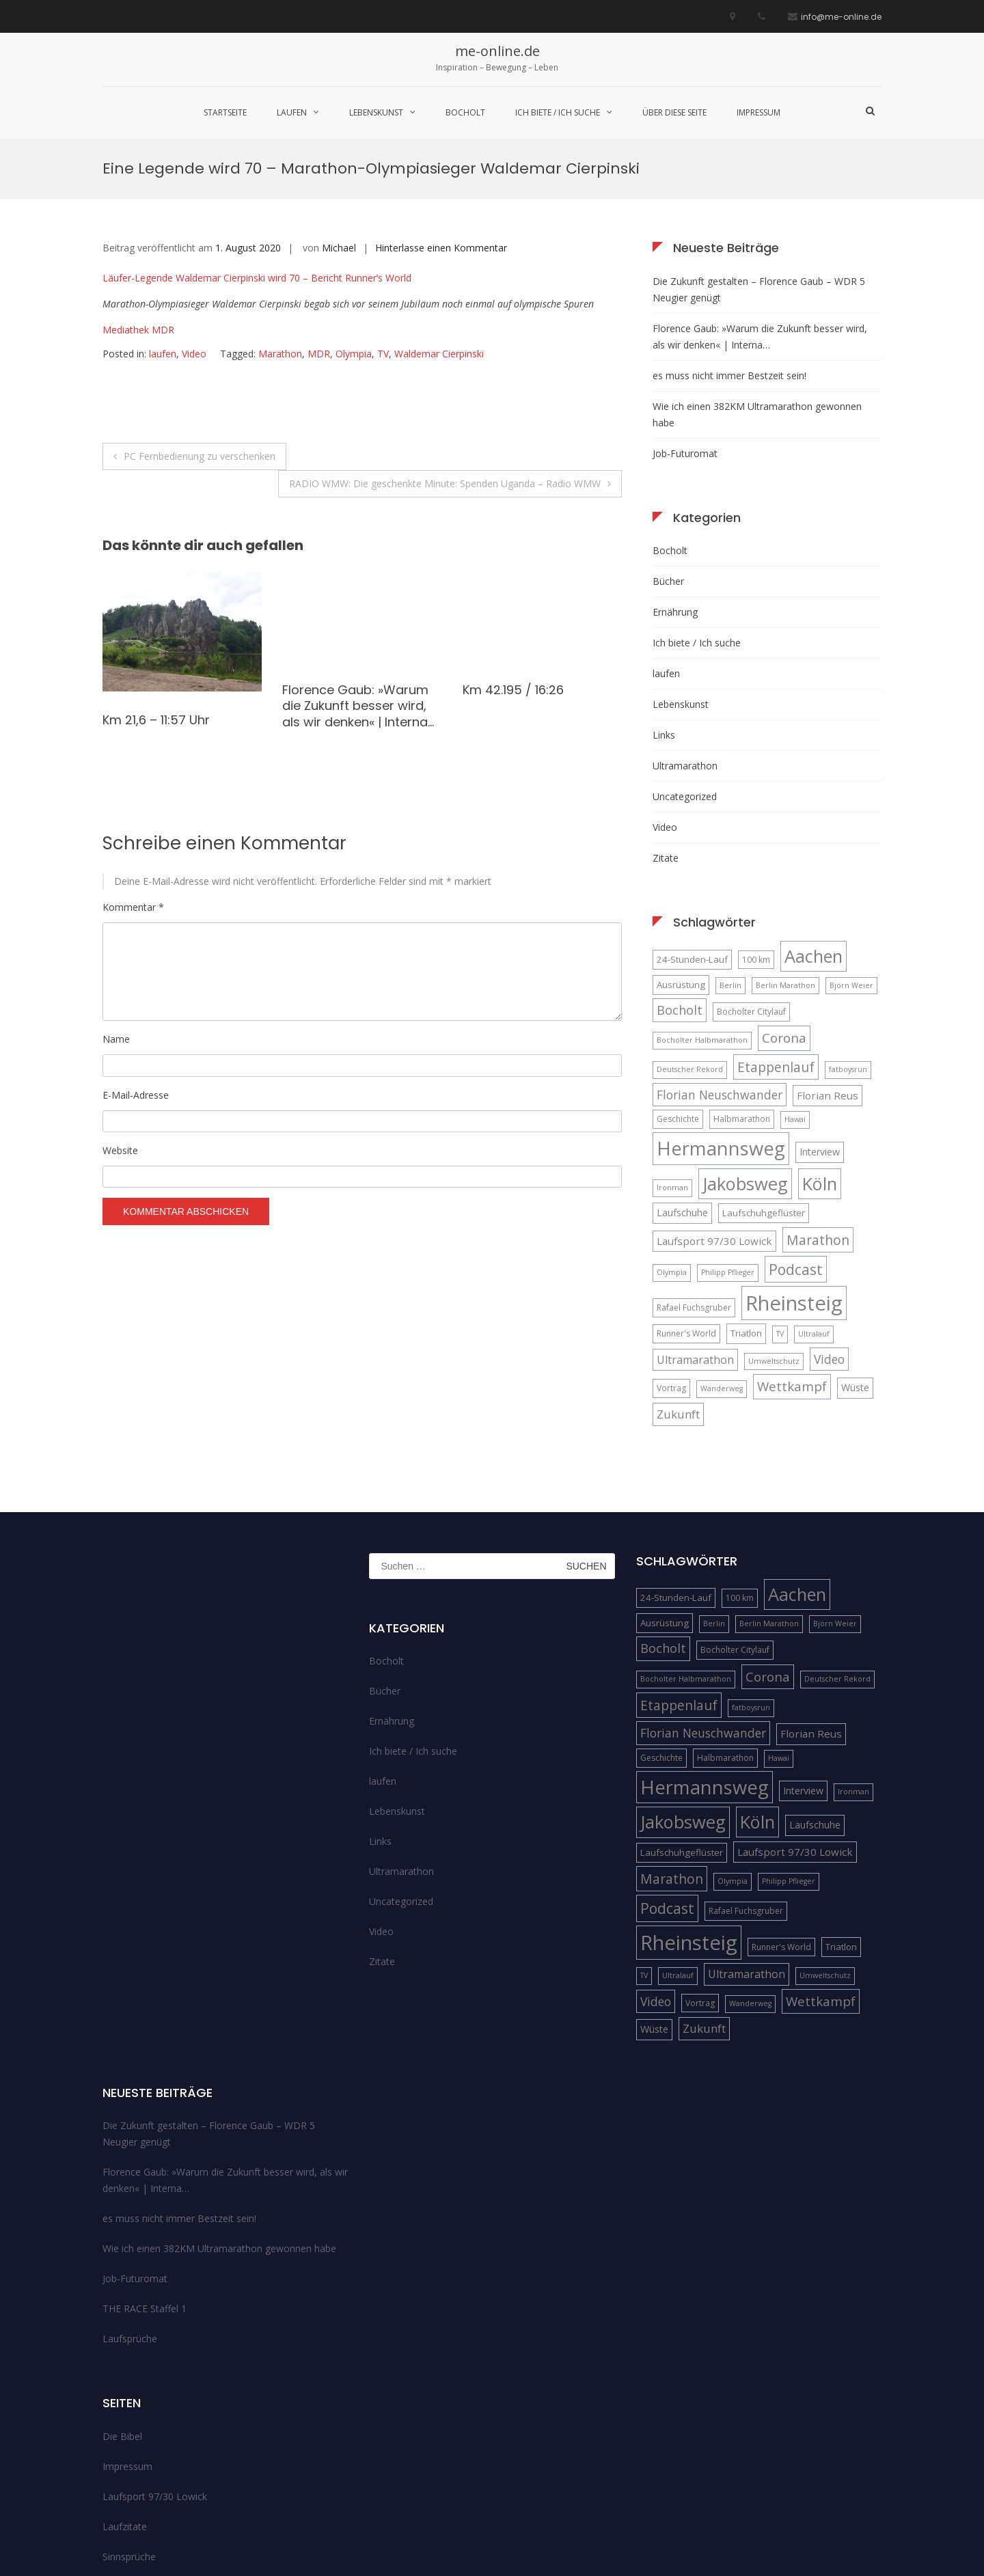 This screenshot has height=2576, width=984. Describe the element at coordinates (763, 1074) in the screenshot. I see `Laufschuhgeflüster [Laufschuhgeflüster (6 Einträge)]` at that location.